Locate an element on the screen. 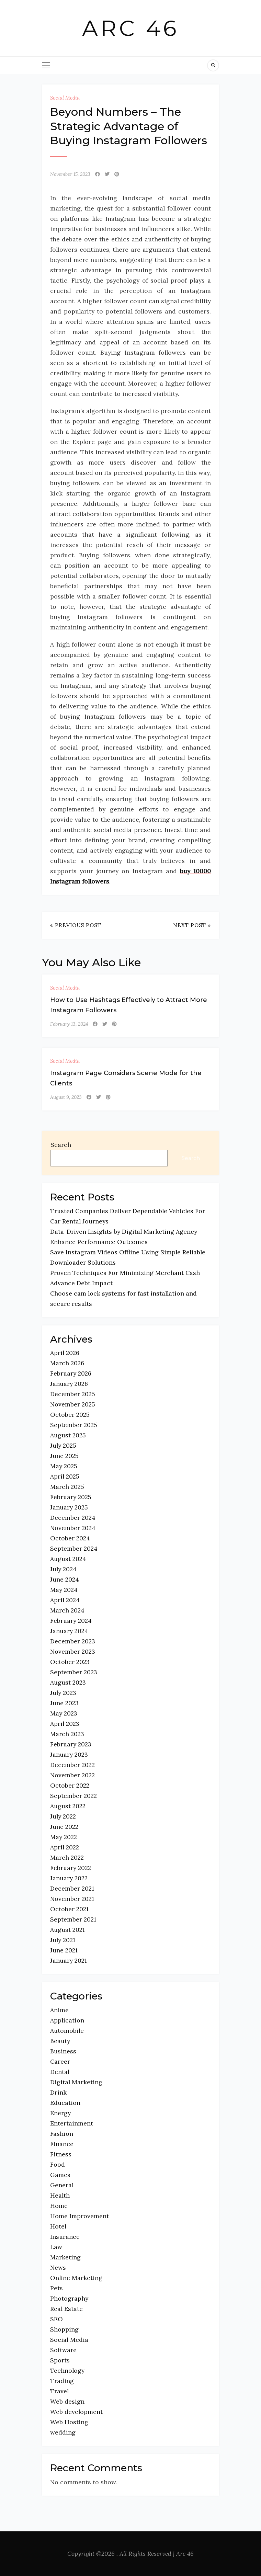 The image size is (261, 2576). January 2021 is located at coordinates (68, 1960).